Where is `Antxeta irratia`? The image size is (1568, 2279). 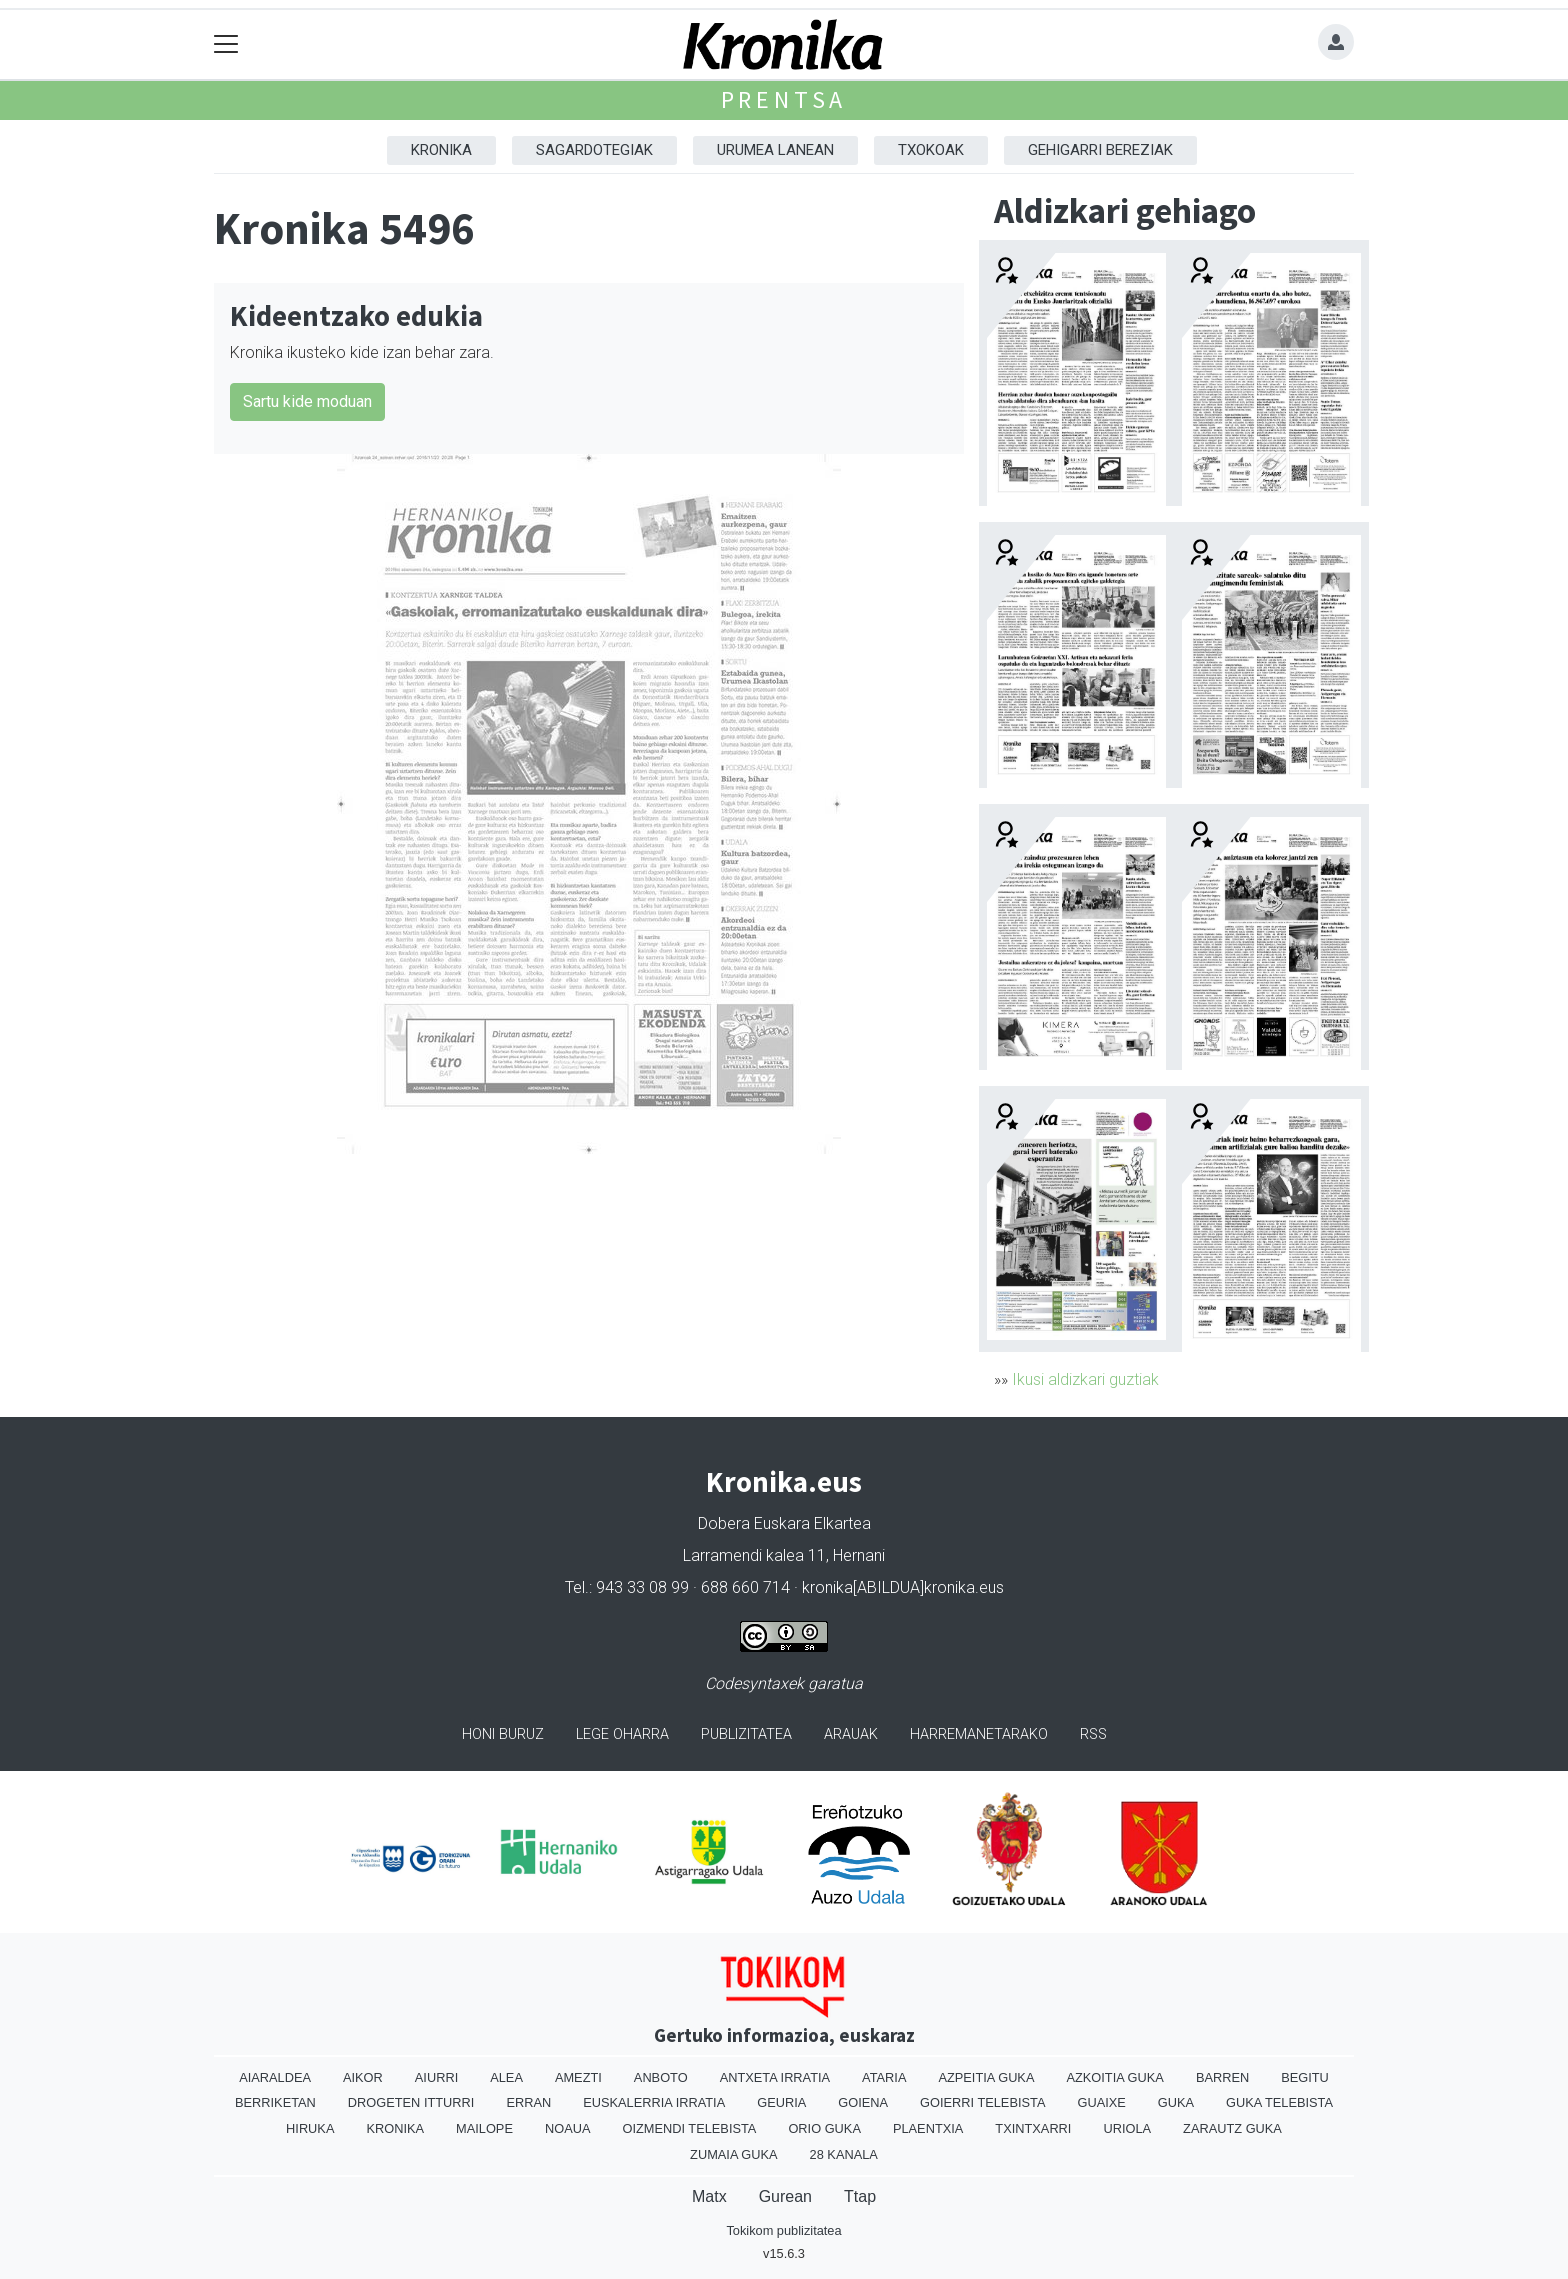
Antxeta irratia is located at coordinates (775, 2077).